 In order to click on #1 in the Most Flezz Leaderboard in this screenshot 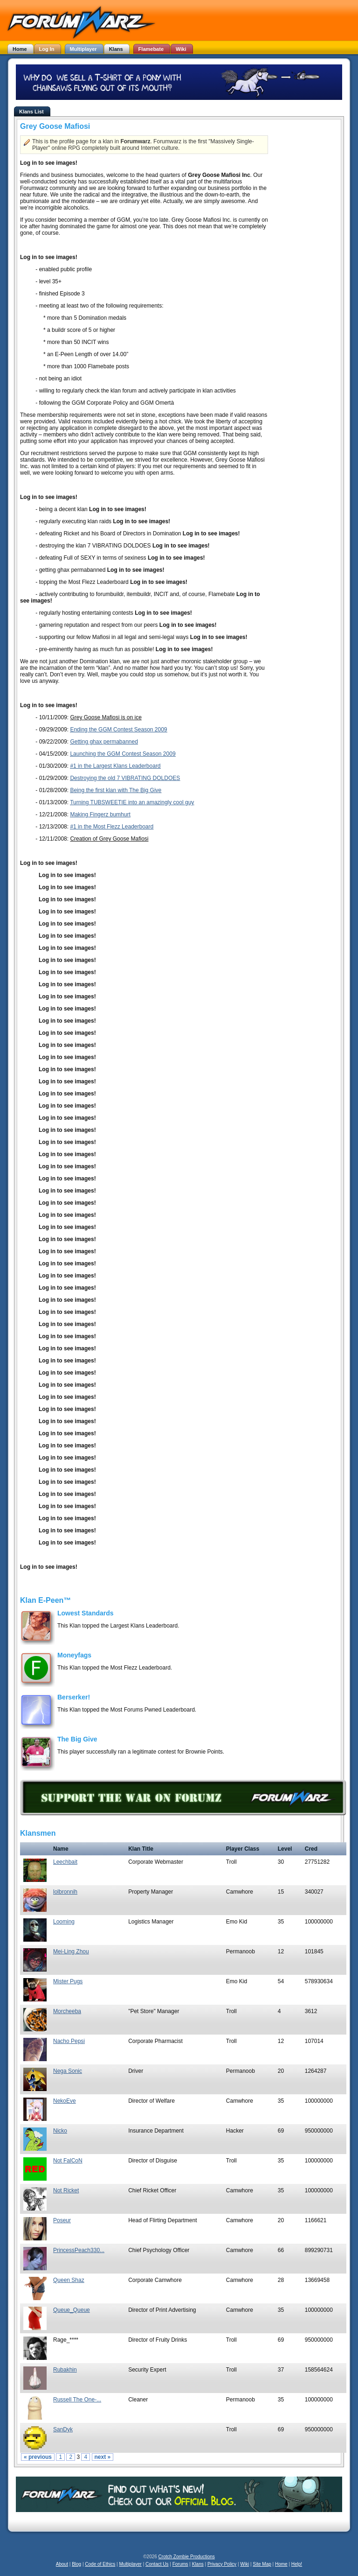, I will do `click(111, 826)`.